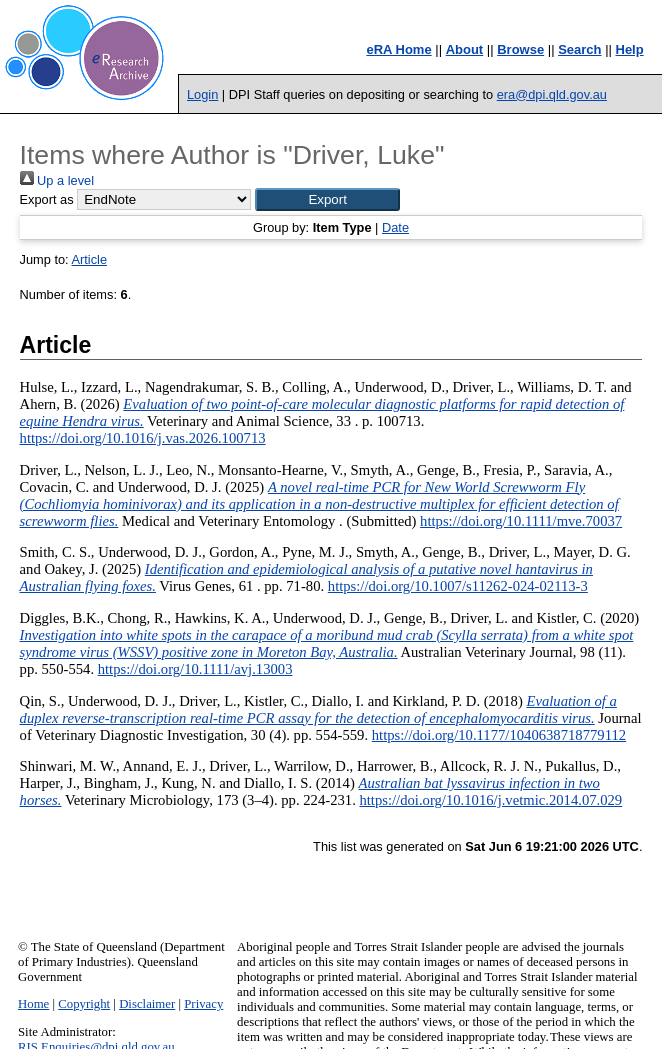 Image resolution: width=662 pixels, height=1049 pixels. Describe the element at coordinates (84, 1004) in the screenshot. I see `Copyright` at that location.